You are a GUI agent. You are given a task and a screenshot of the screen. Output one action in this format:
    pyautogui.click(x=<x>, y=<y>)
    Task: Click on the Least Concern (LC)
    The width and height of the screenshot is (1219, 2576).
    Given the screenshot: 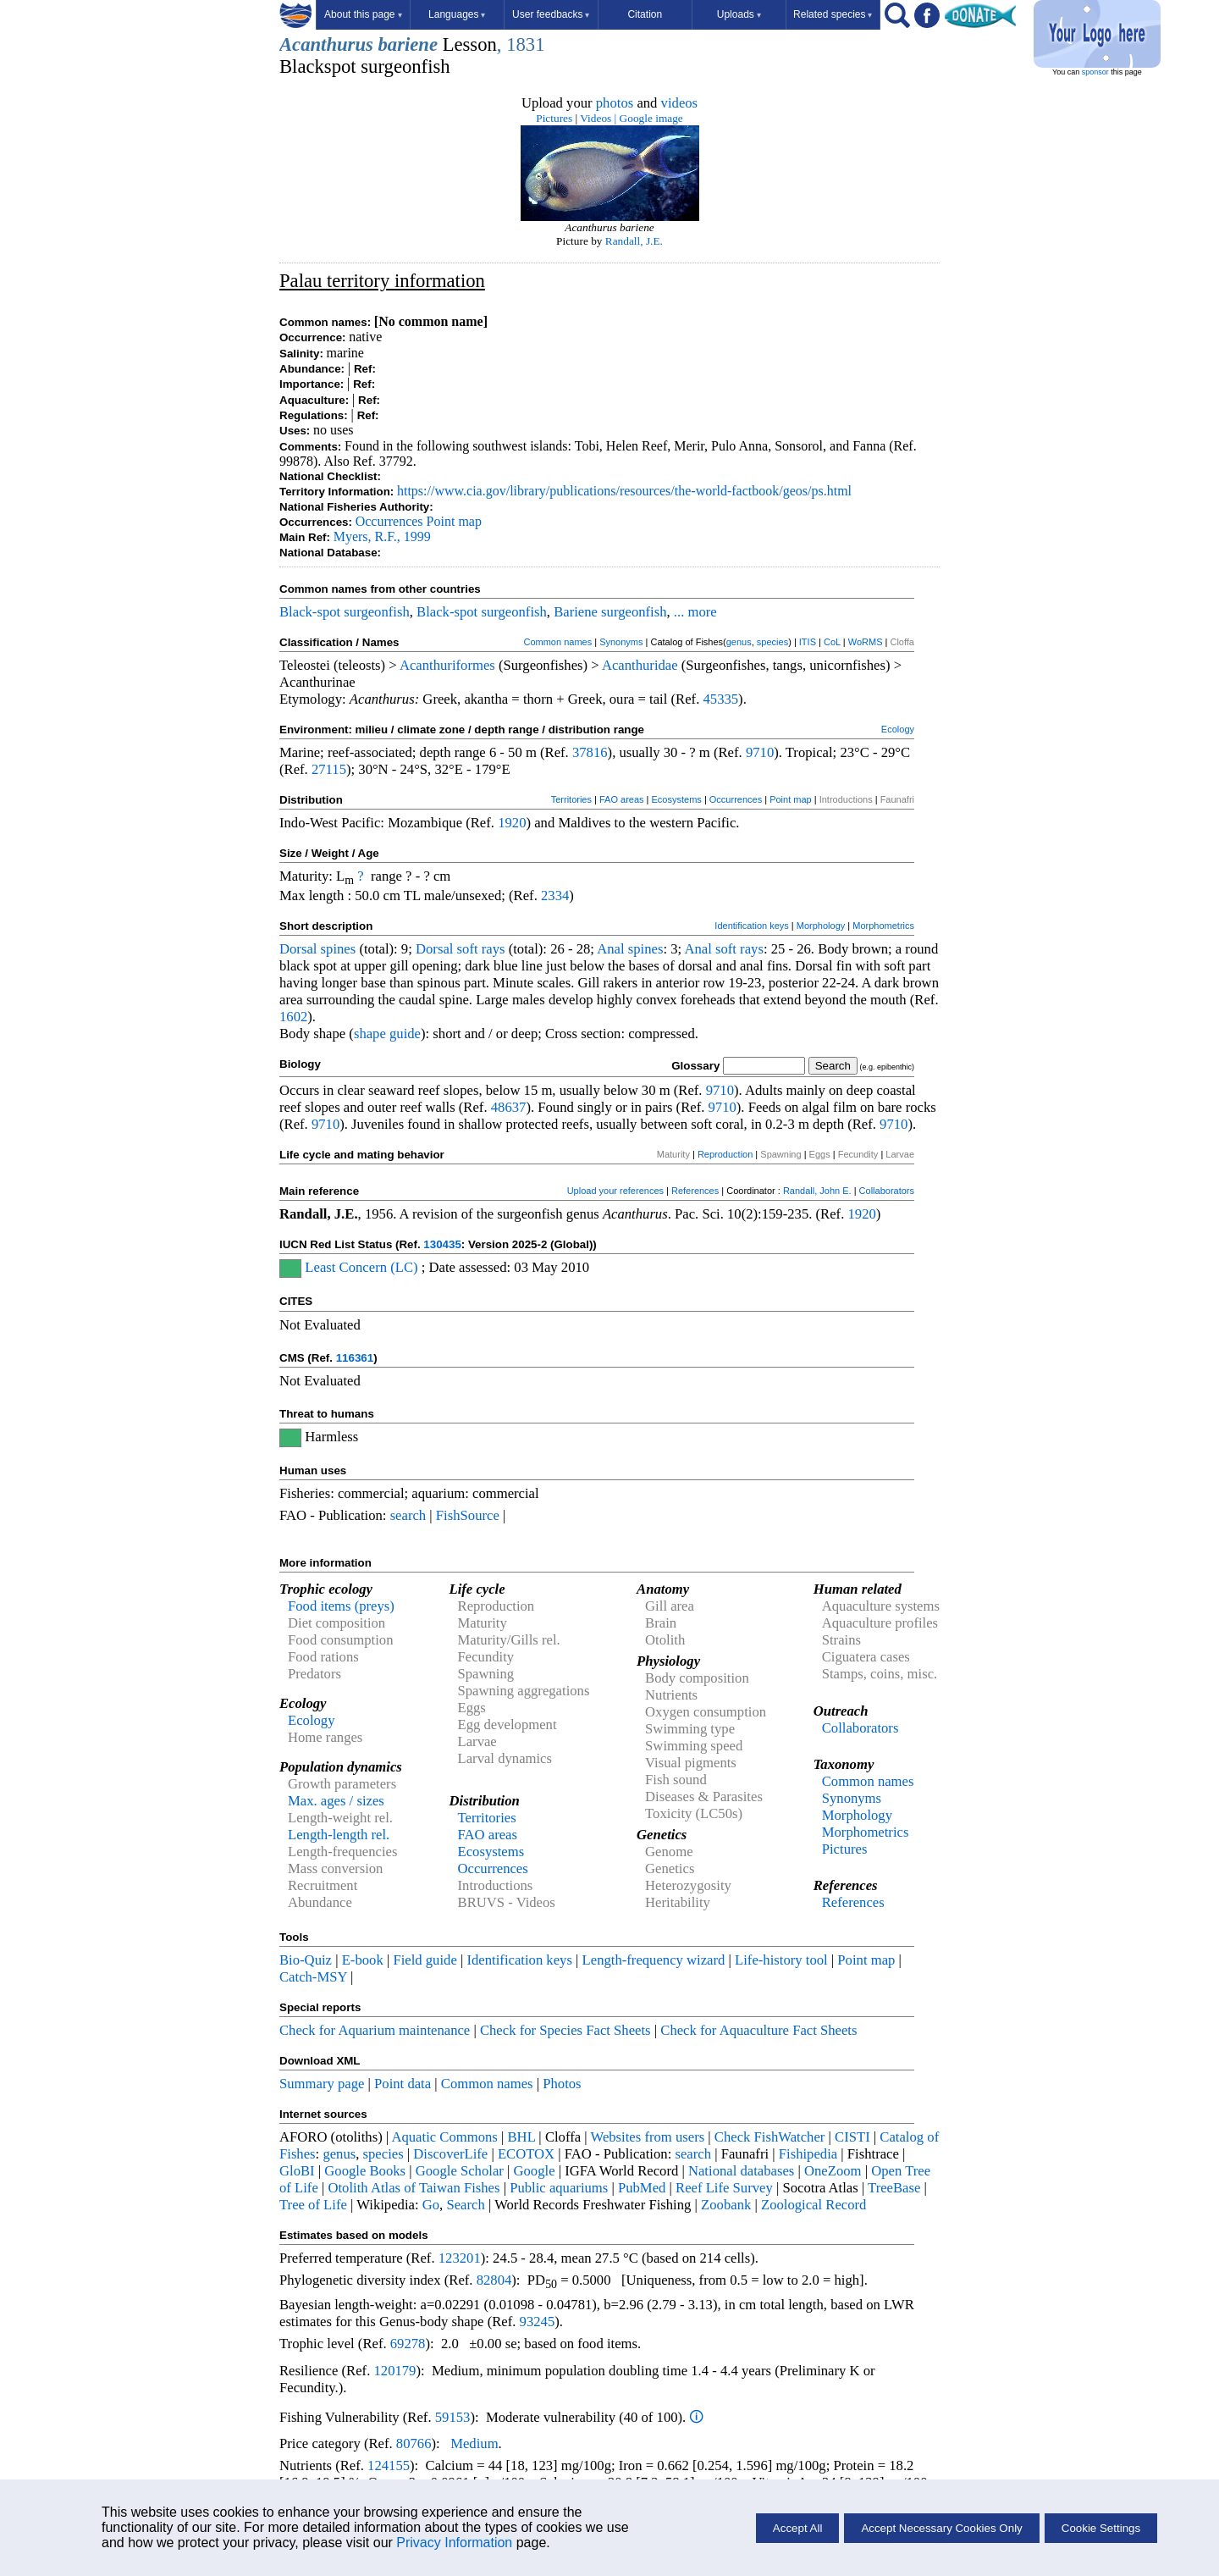 What is the action you would take?
    pyautogui.click(x=361, y=1267)
    